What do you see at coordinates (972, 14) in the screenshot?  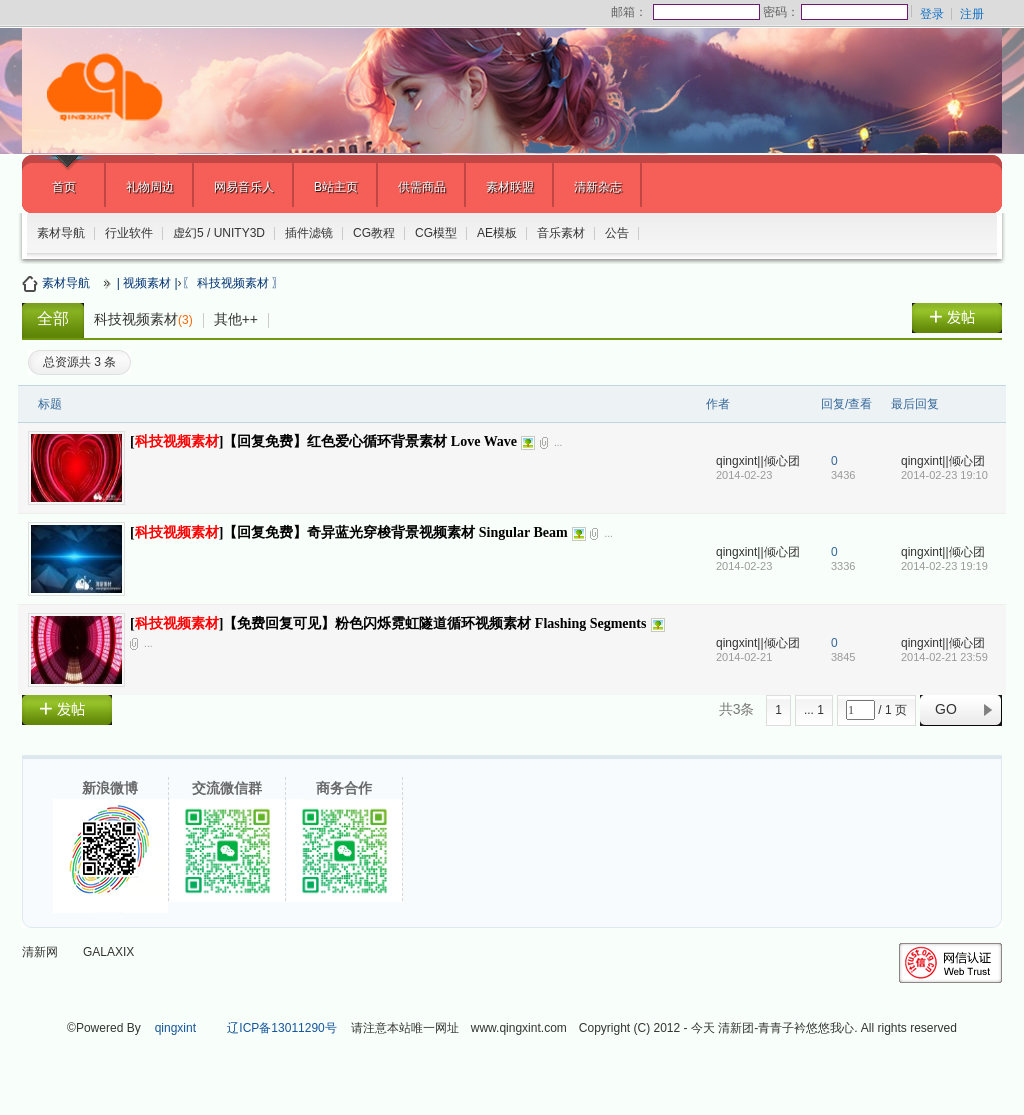 I see `注册` at bounding box center [972, 14].